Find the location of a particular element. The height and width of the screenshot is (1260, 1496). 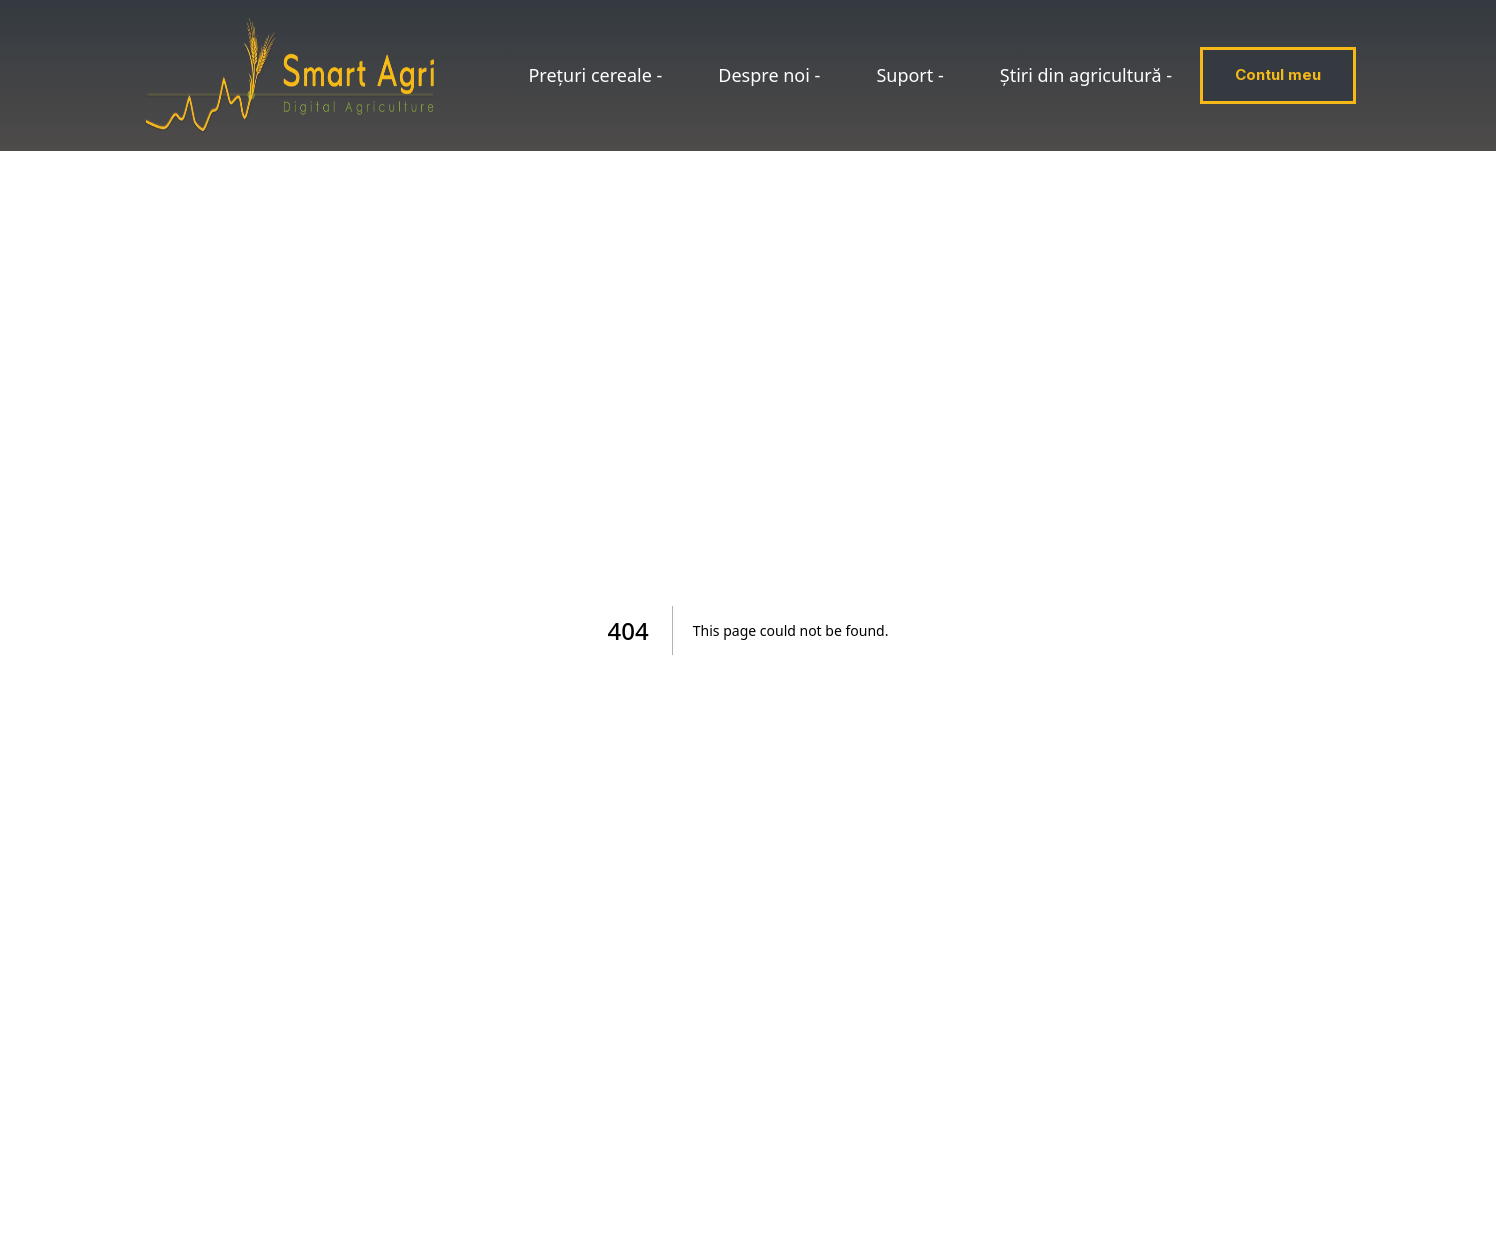

Suport is located at coordinates (909, 75).